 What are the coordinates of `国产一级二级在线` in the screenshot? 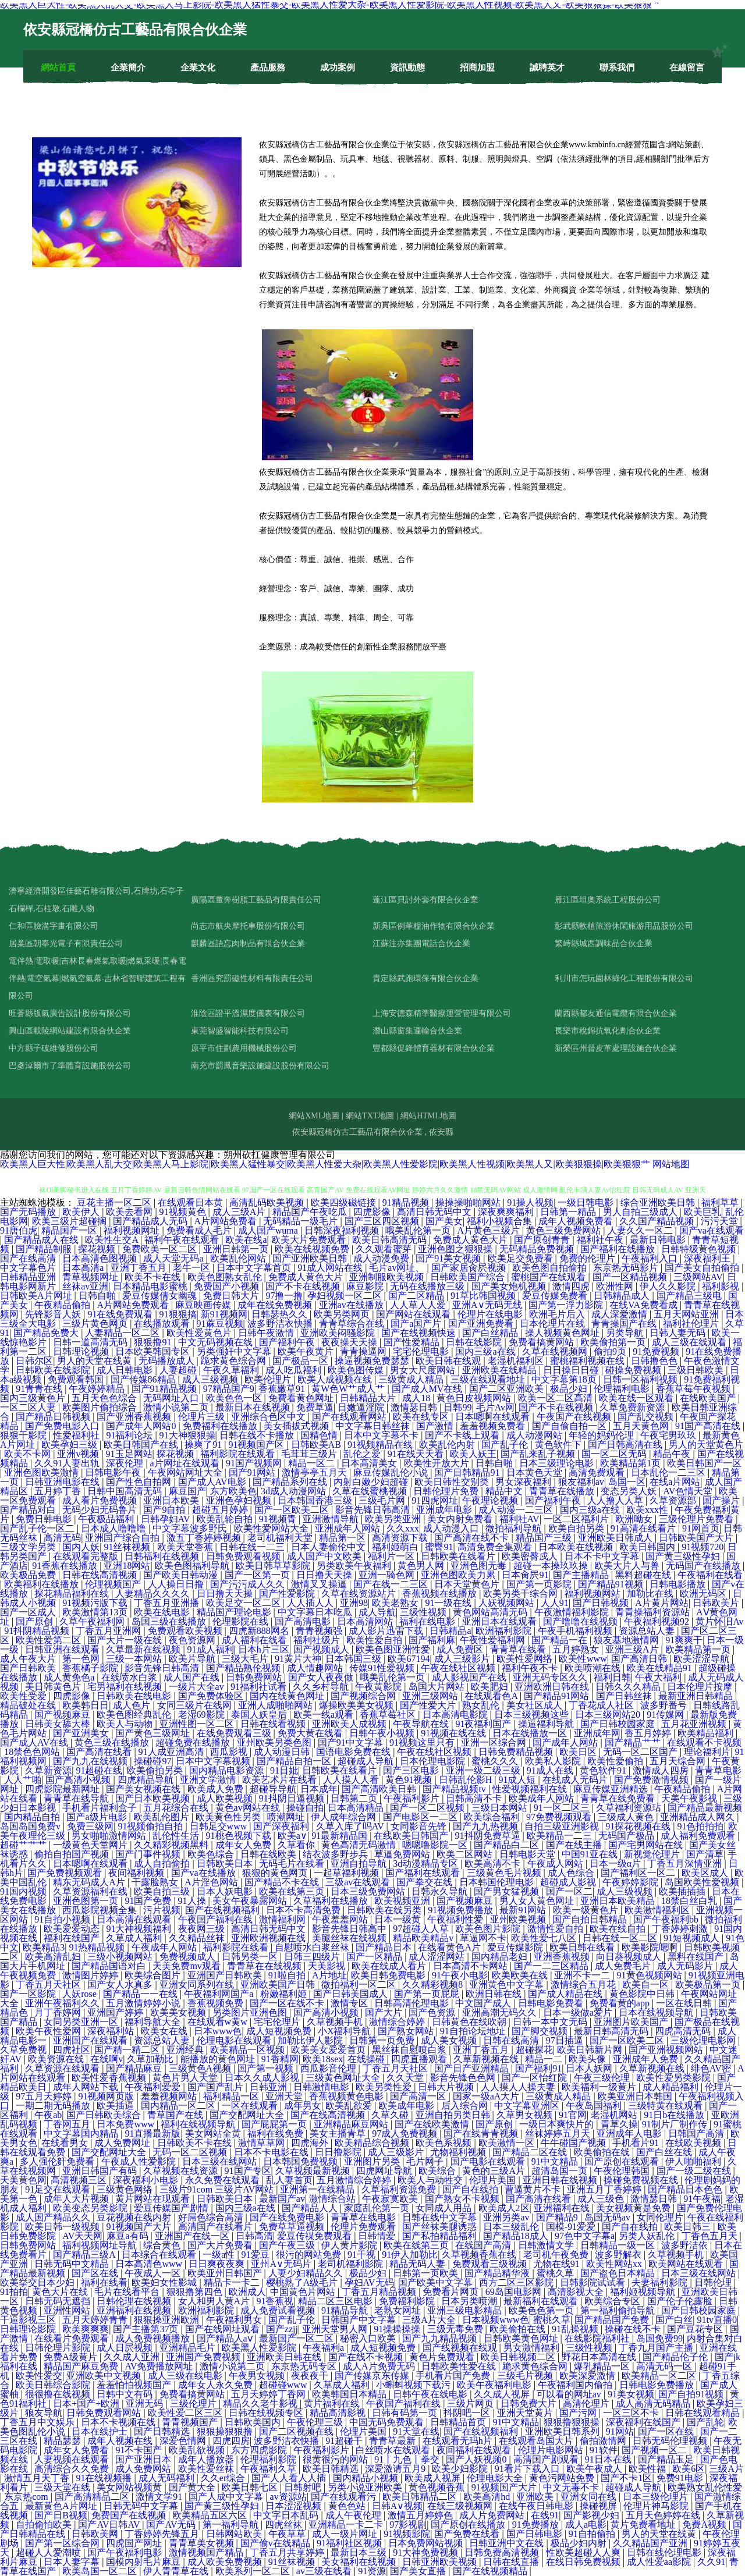 It's located at (695, 2171).